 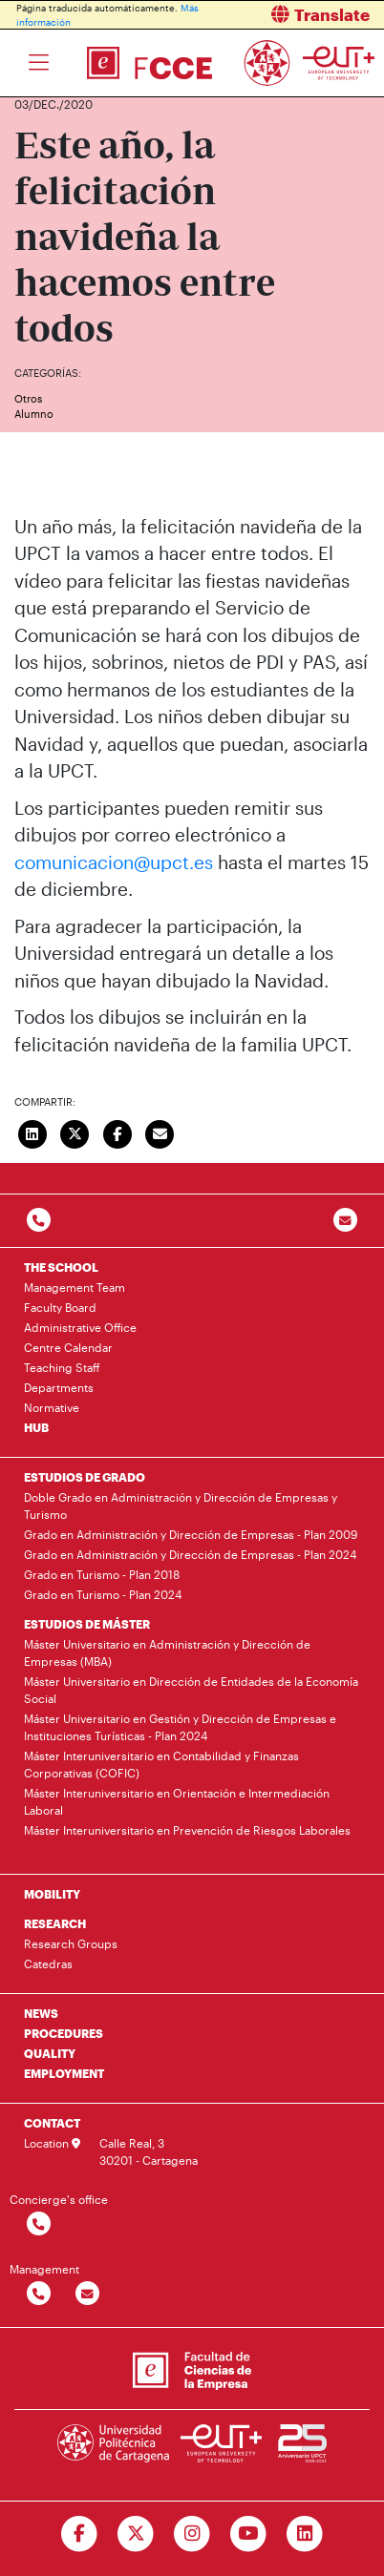 What do you see at coordinates (87, 2294) in the screenshot?
I see `[Contactar por email]` at bounding box center [87, 2294].